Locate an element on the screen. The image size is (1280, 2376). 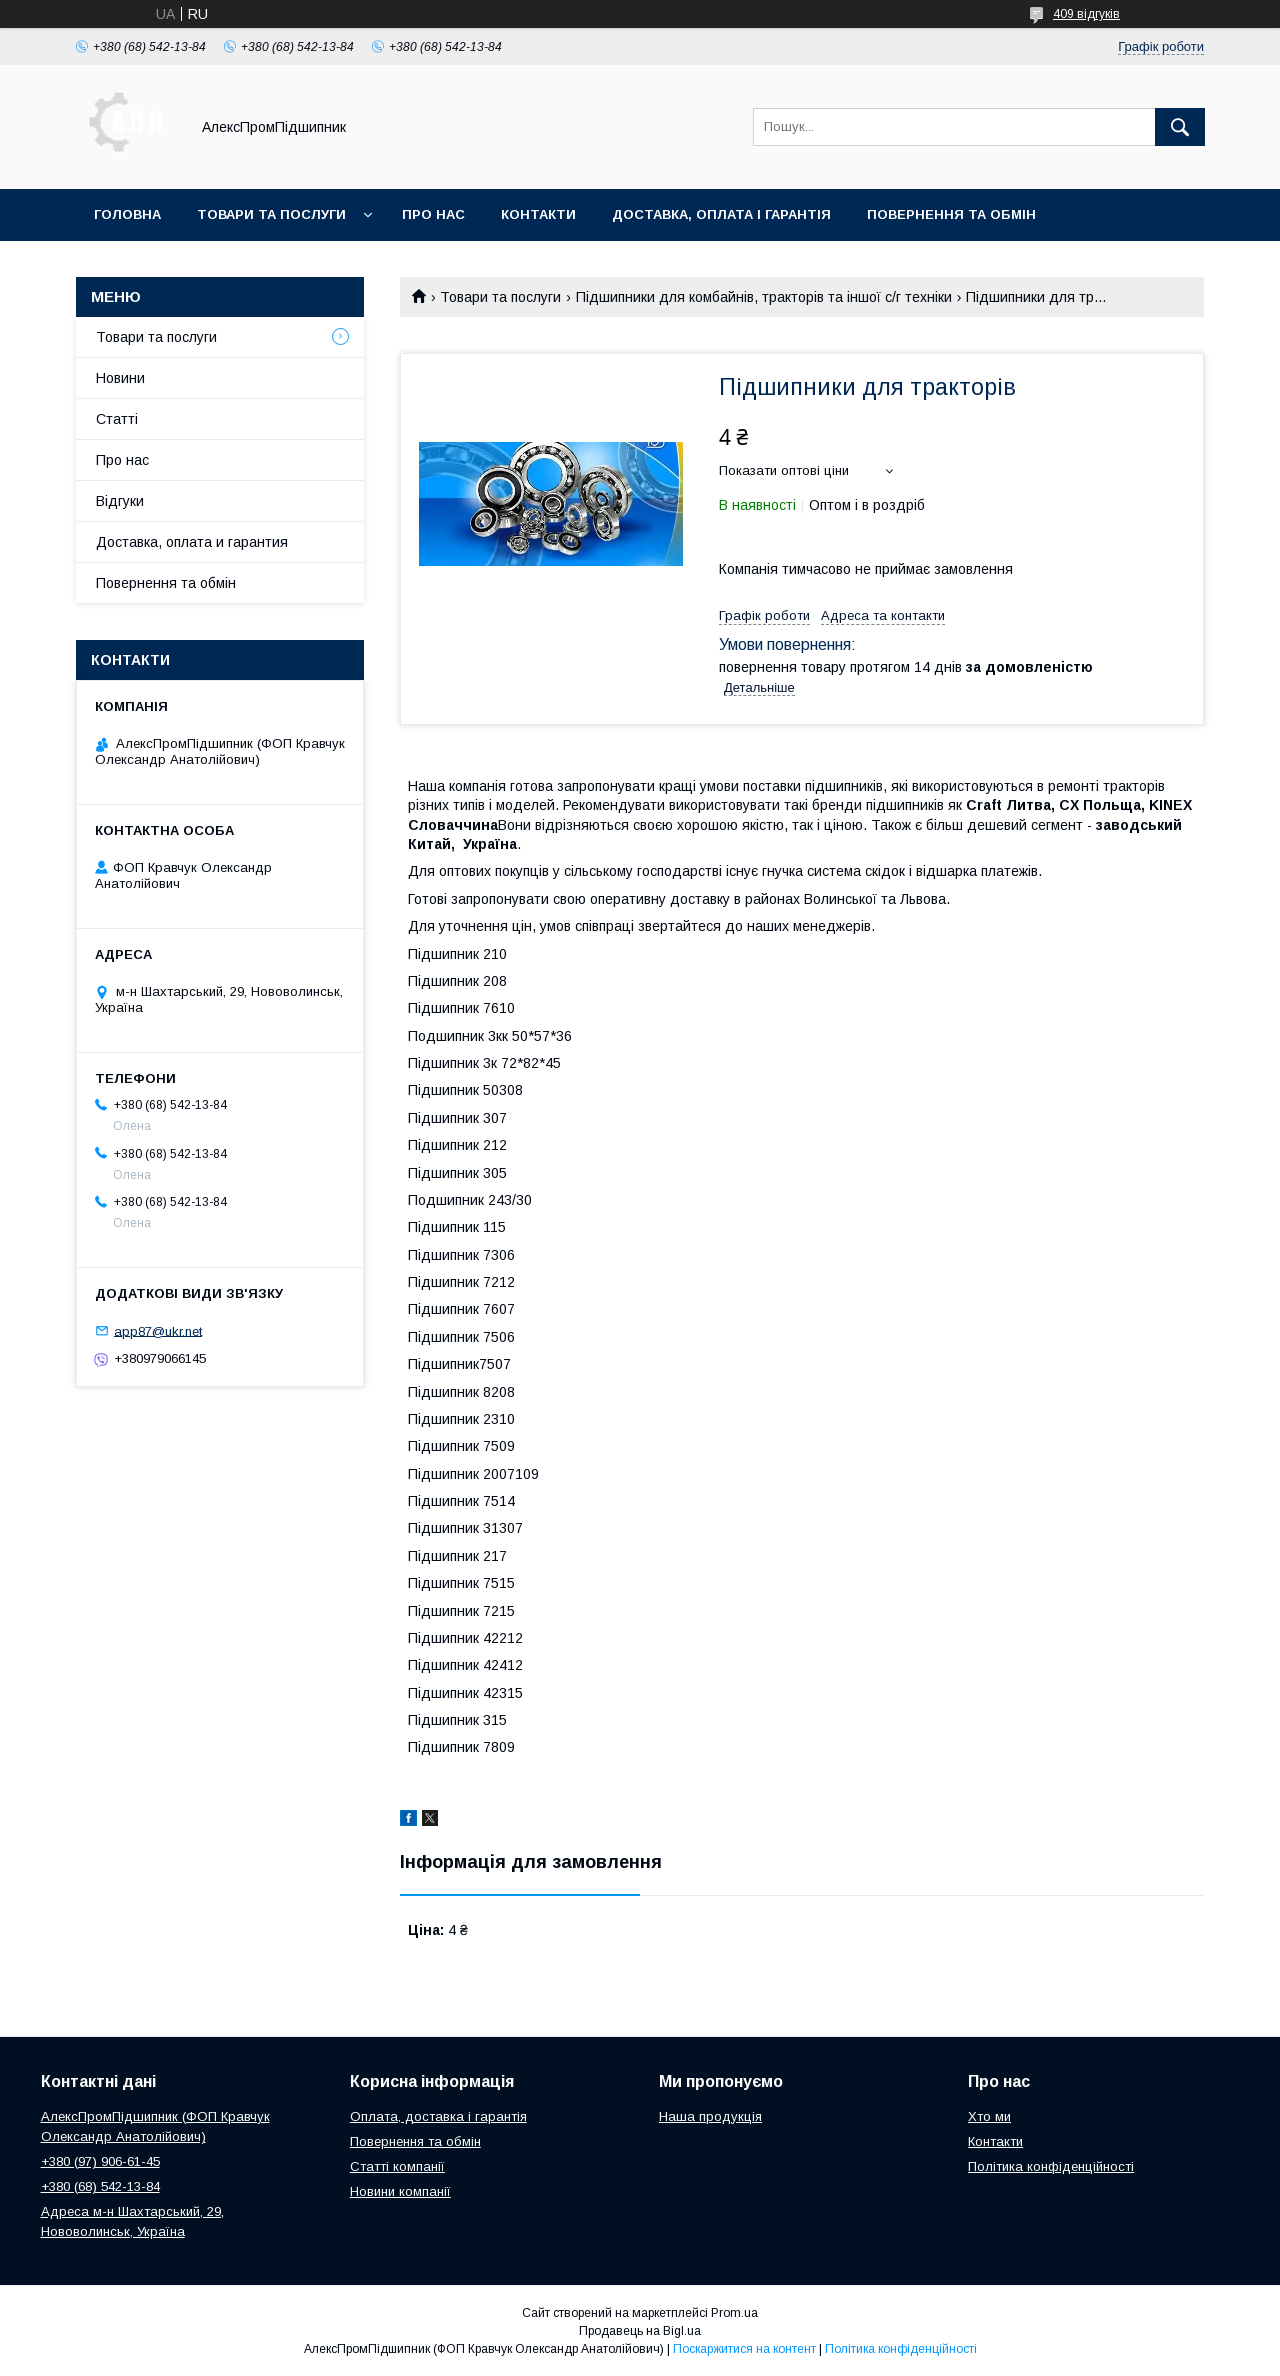
409 відгуків is located at coordinates (1086, 14).